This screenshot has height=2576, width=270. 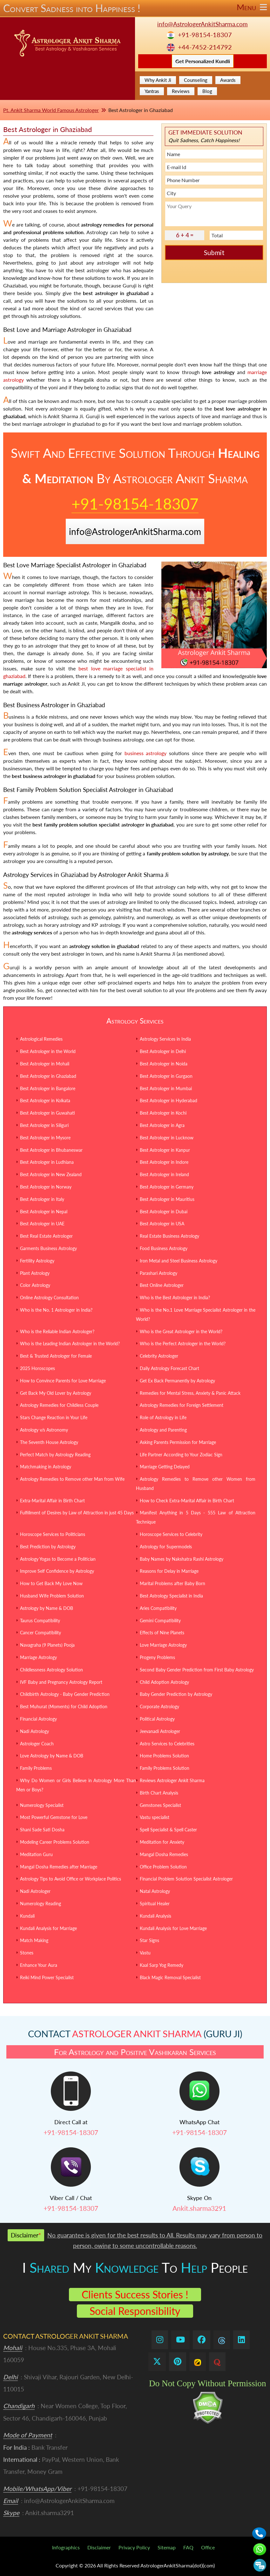 What do you see at coordinates (146, 753) in the screenshot?
I see `business astrology` at bounding box center [146, 753].